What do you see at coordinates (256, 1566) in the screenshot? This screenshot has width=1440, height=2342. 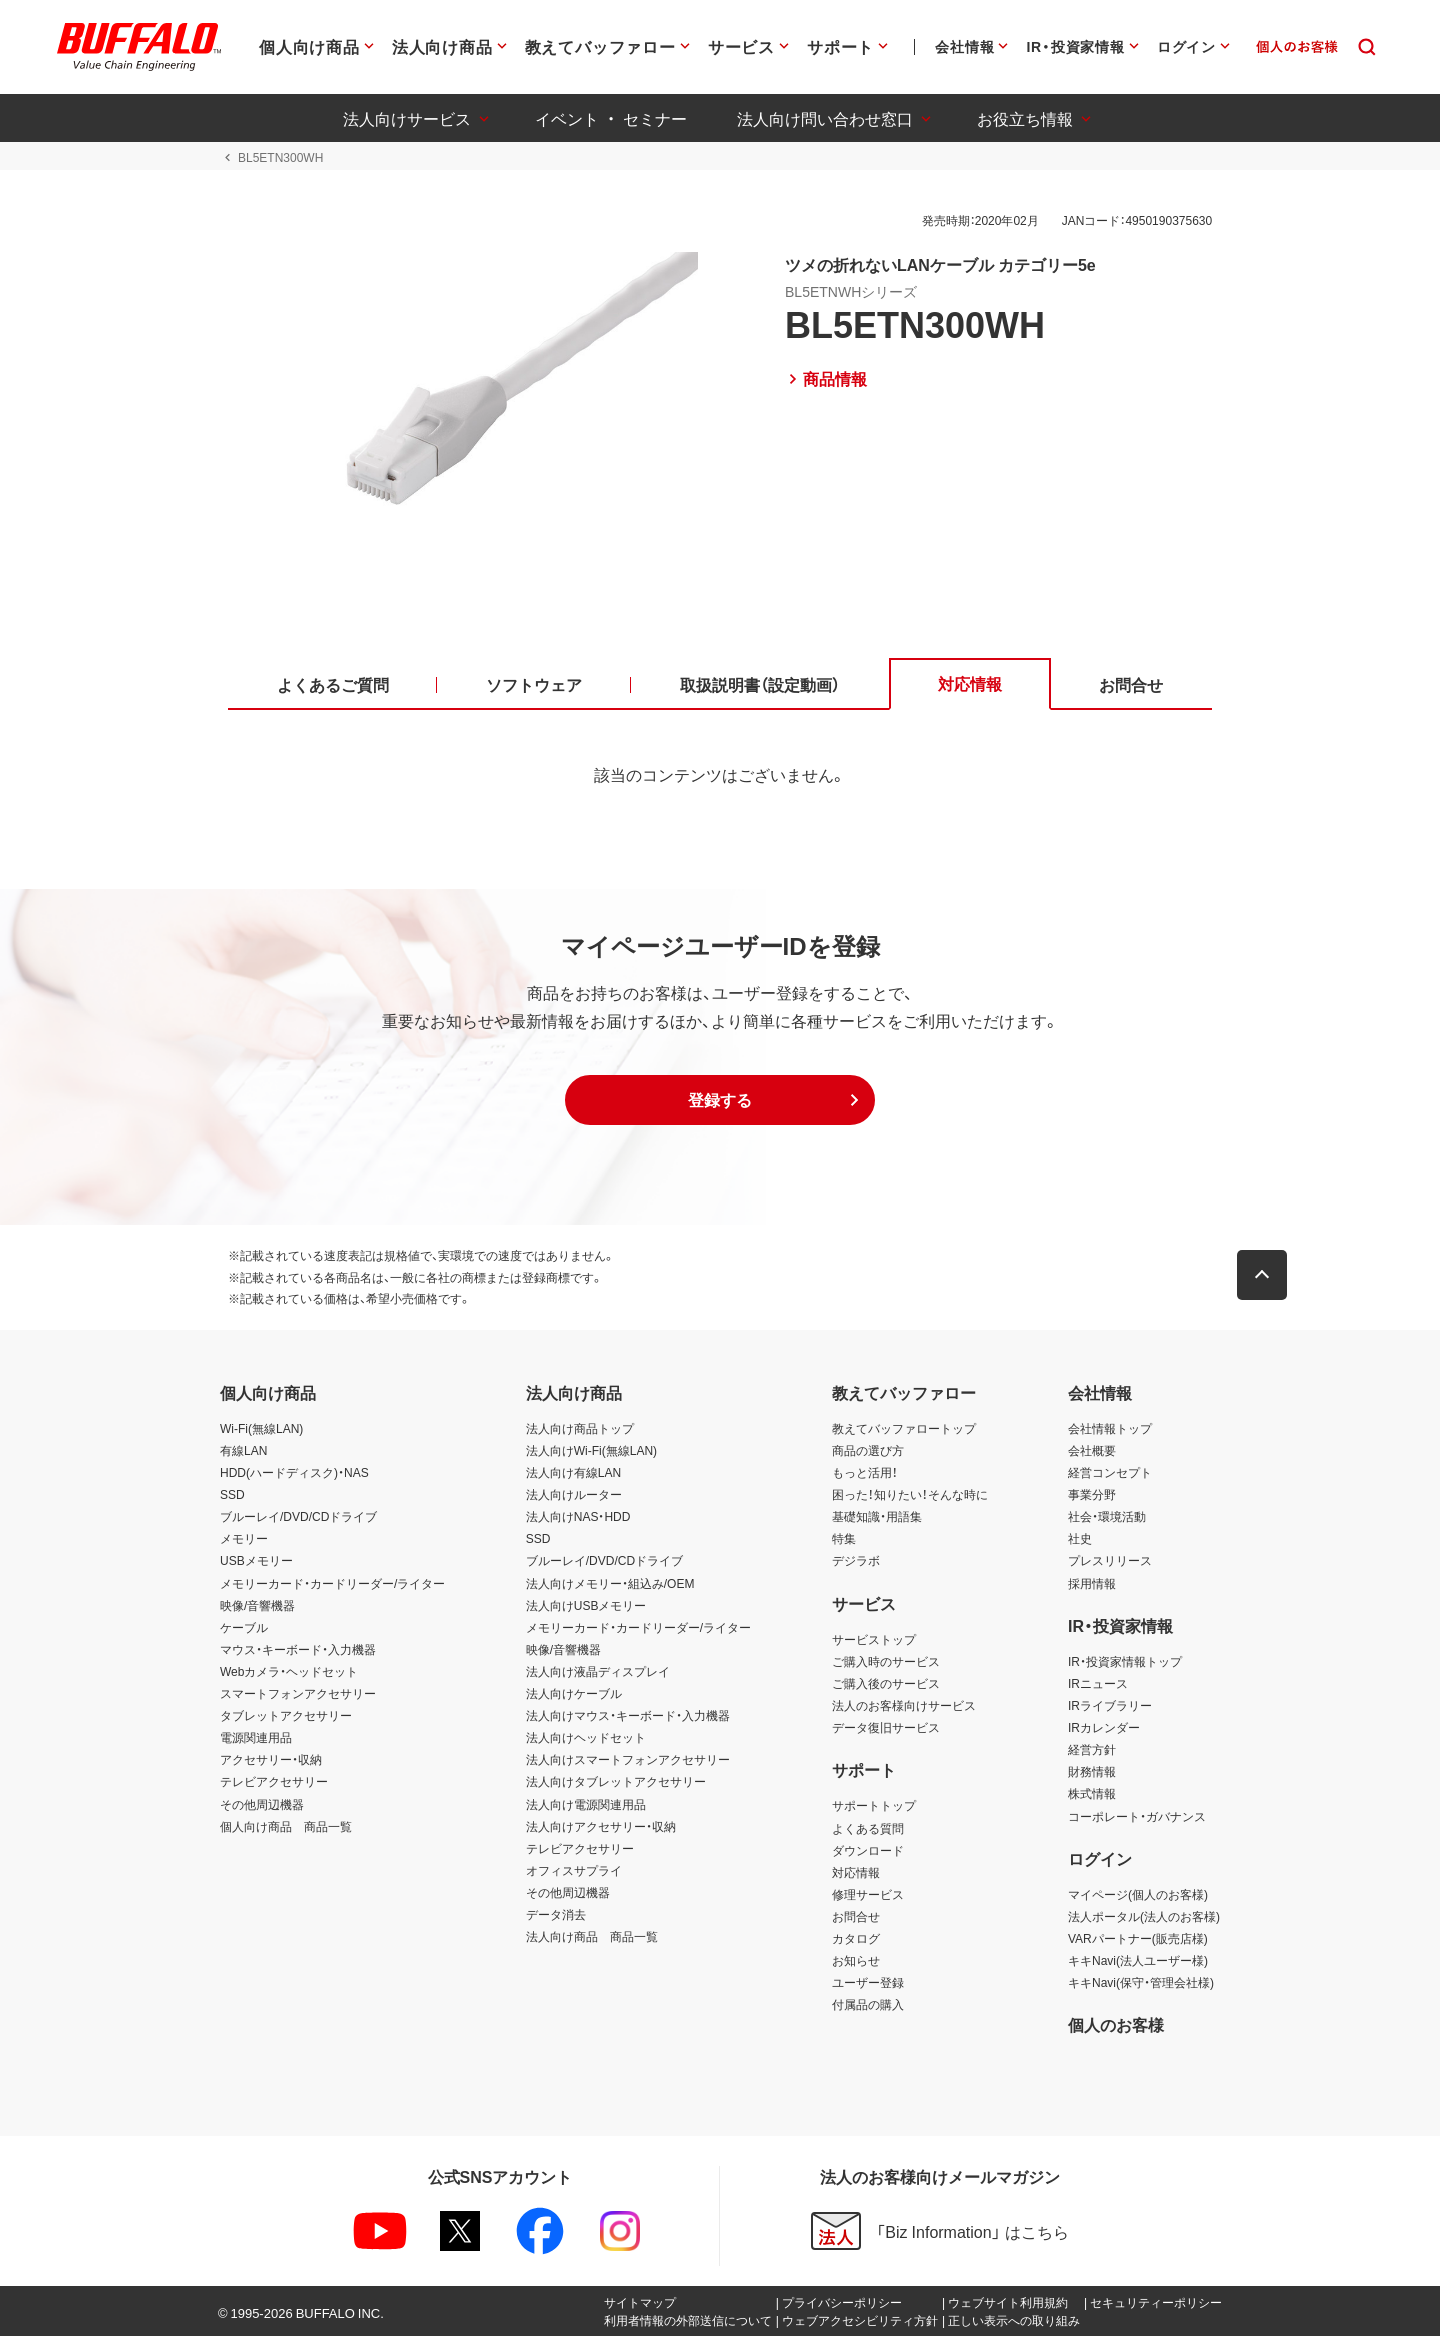 I see `USBメモリー` at bounding box center [256, 1566].